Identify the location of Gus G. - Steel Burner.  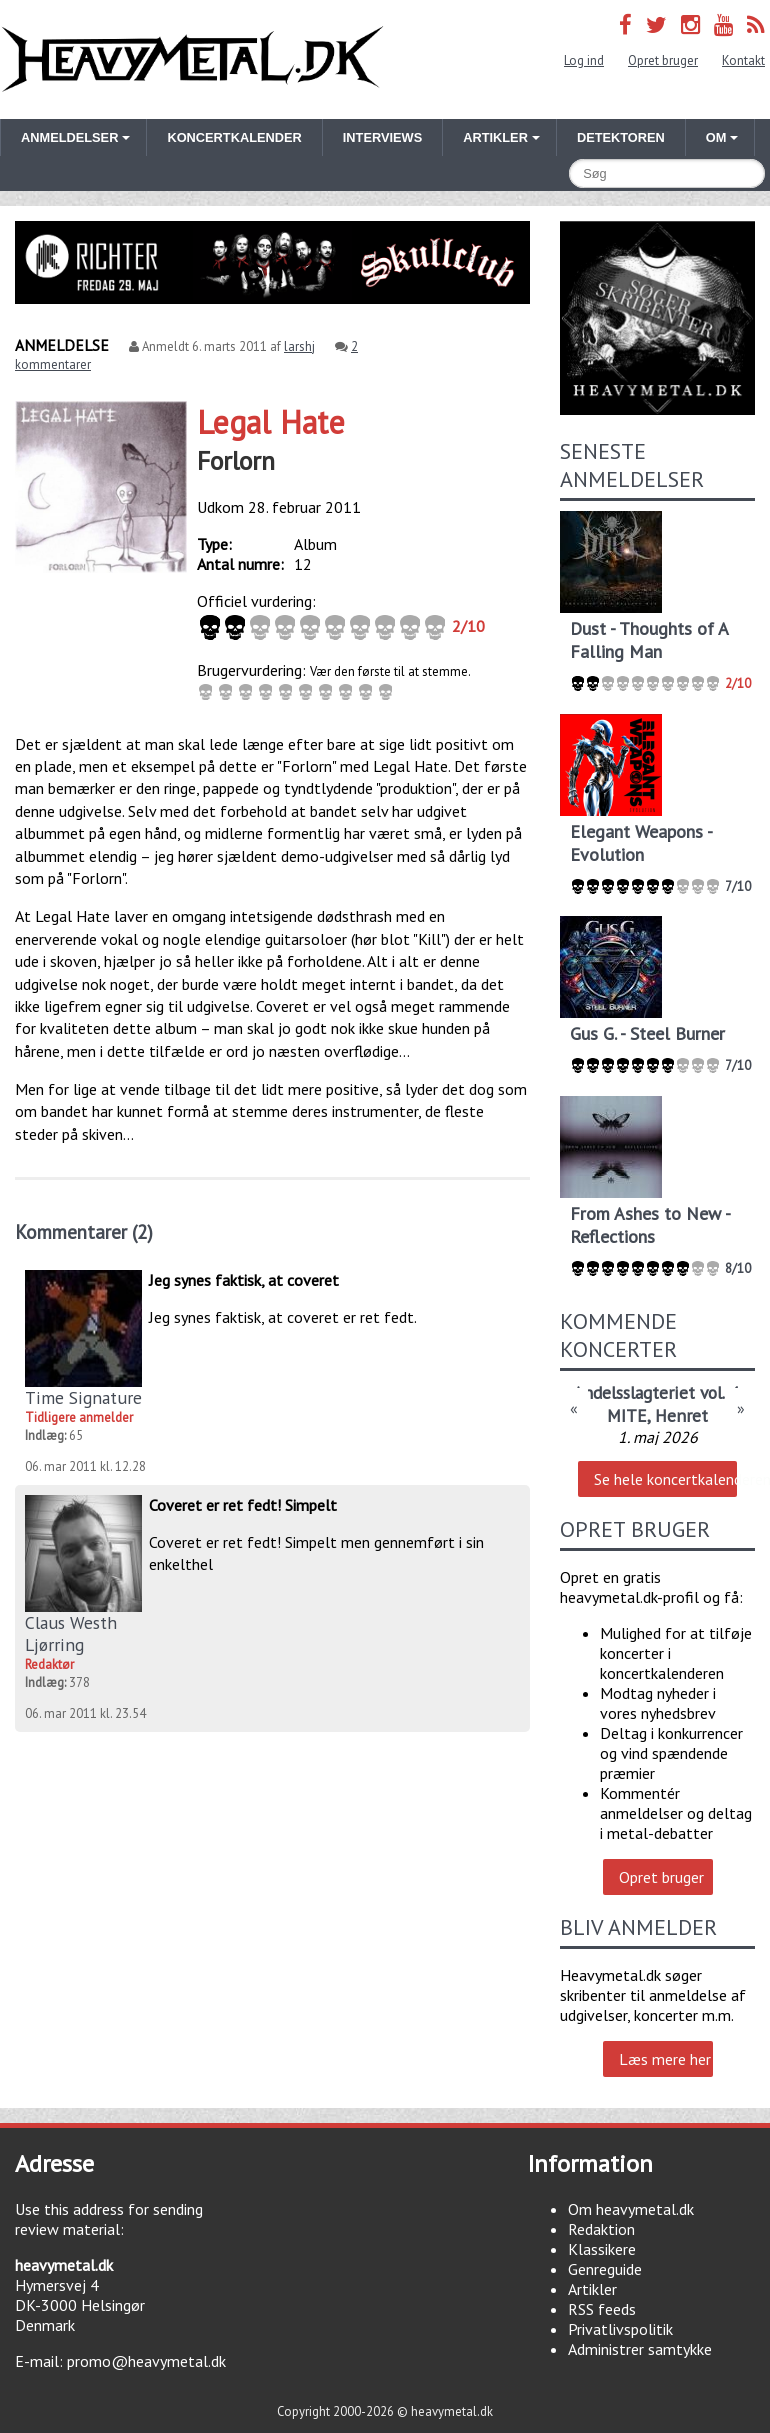
(647, 1033).